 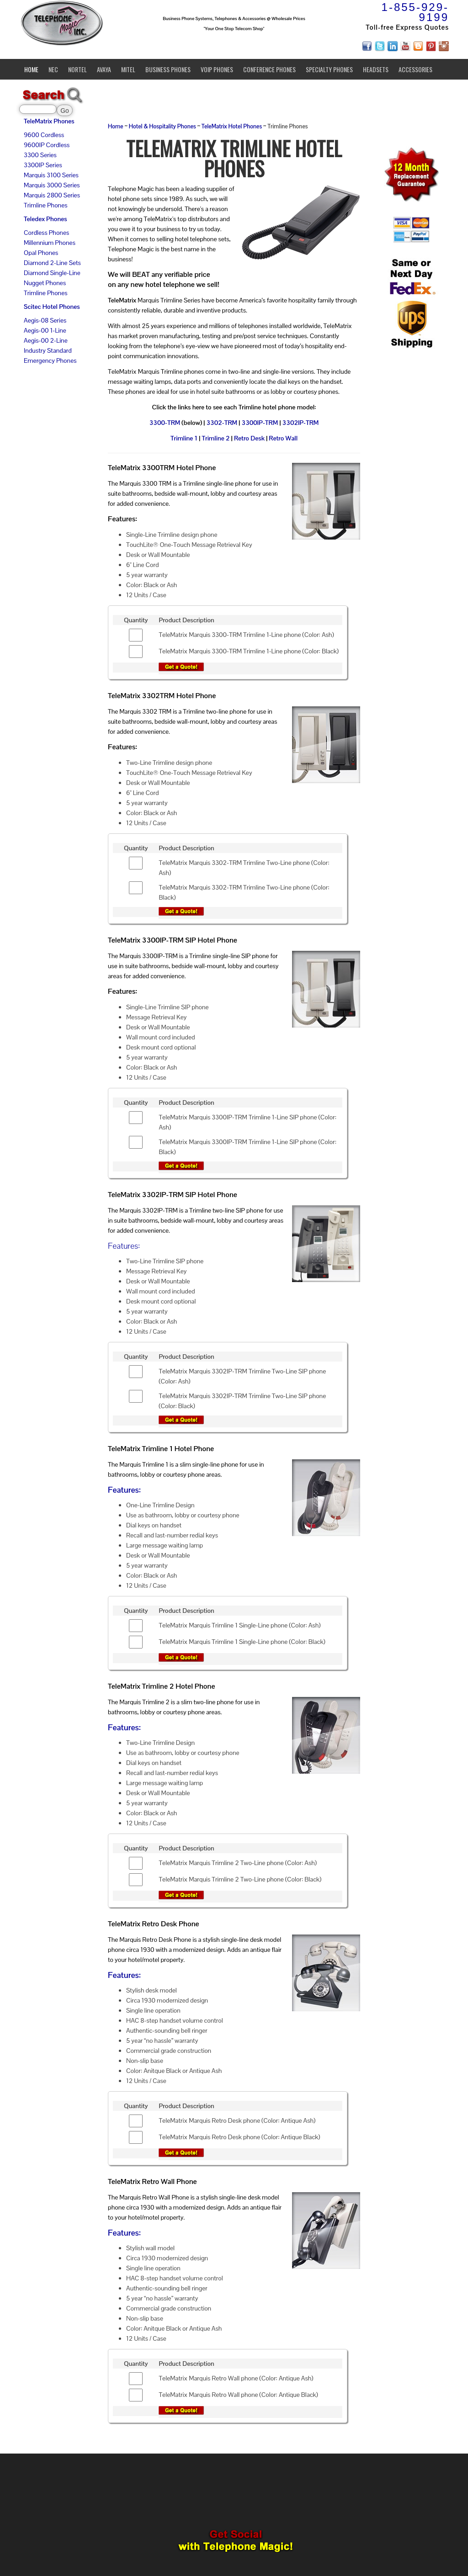 I want to click on Nortel, so click(x=77, y=69).